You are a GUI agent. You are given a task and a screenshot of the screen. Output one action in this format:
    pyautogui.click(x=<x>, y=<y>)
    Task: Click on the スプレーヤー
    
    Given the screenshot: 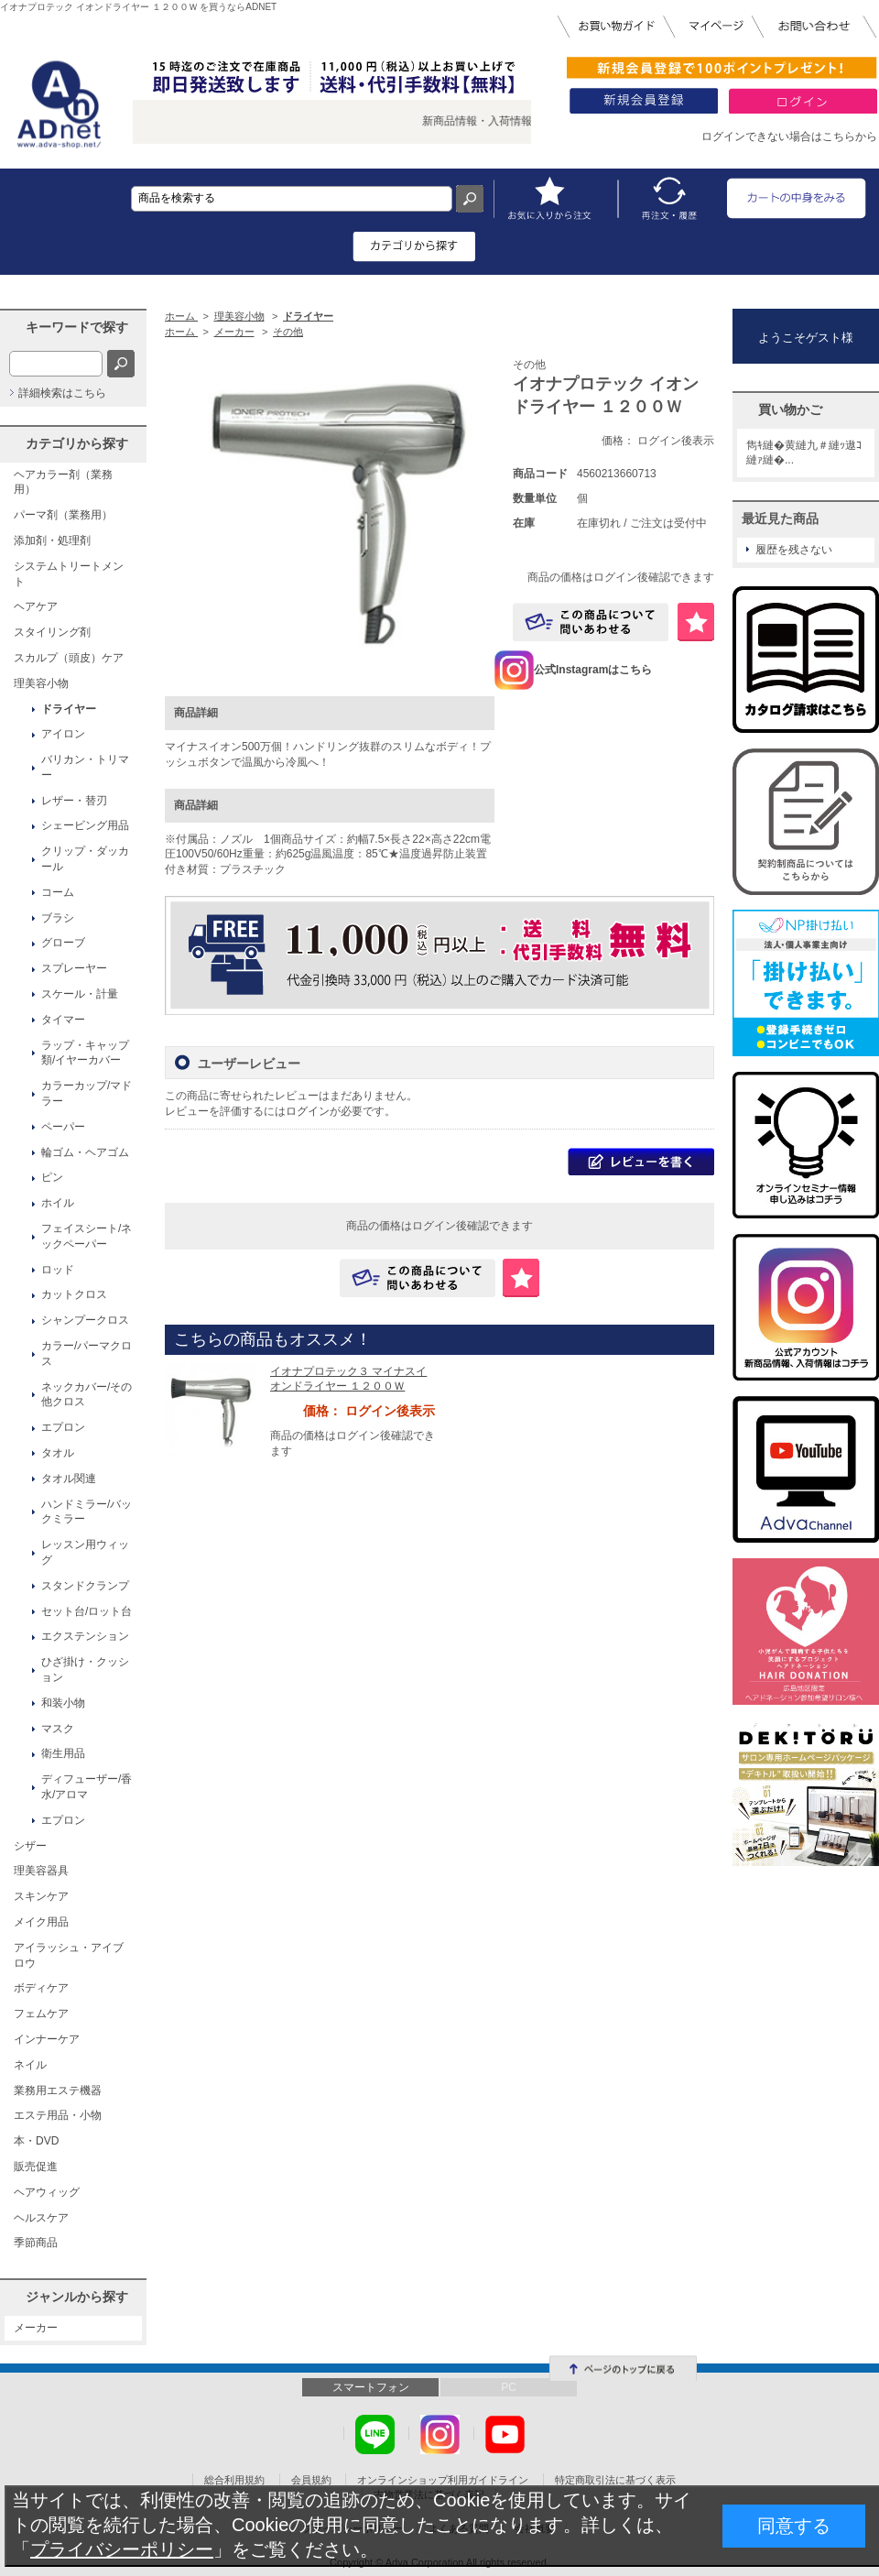 What is the action you would take?
    pyautogui.click(x=74, y=968)
    